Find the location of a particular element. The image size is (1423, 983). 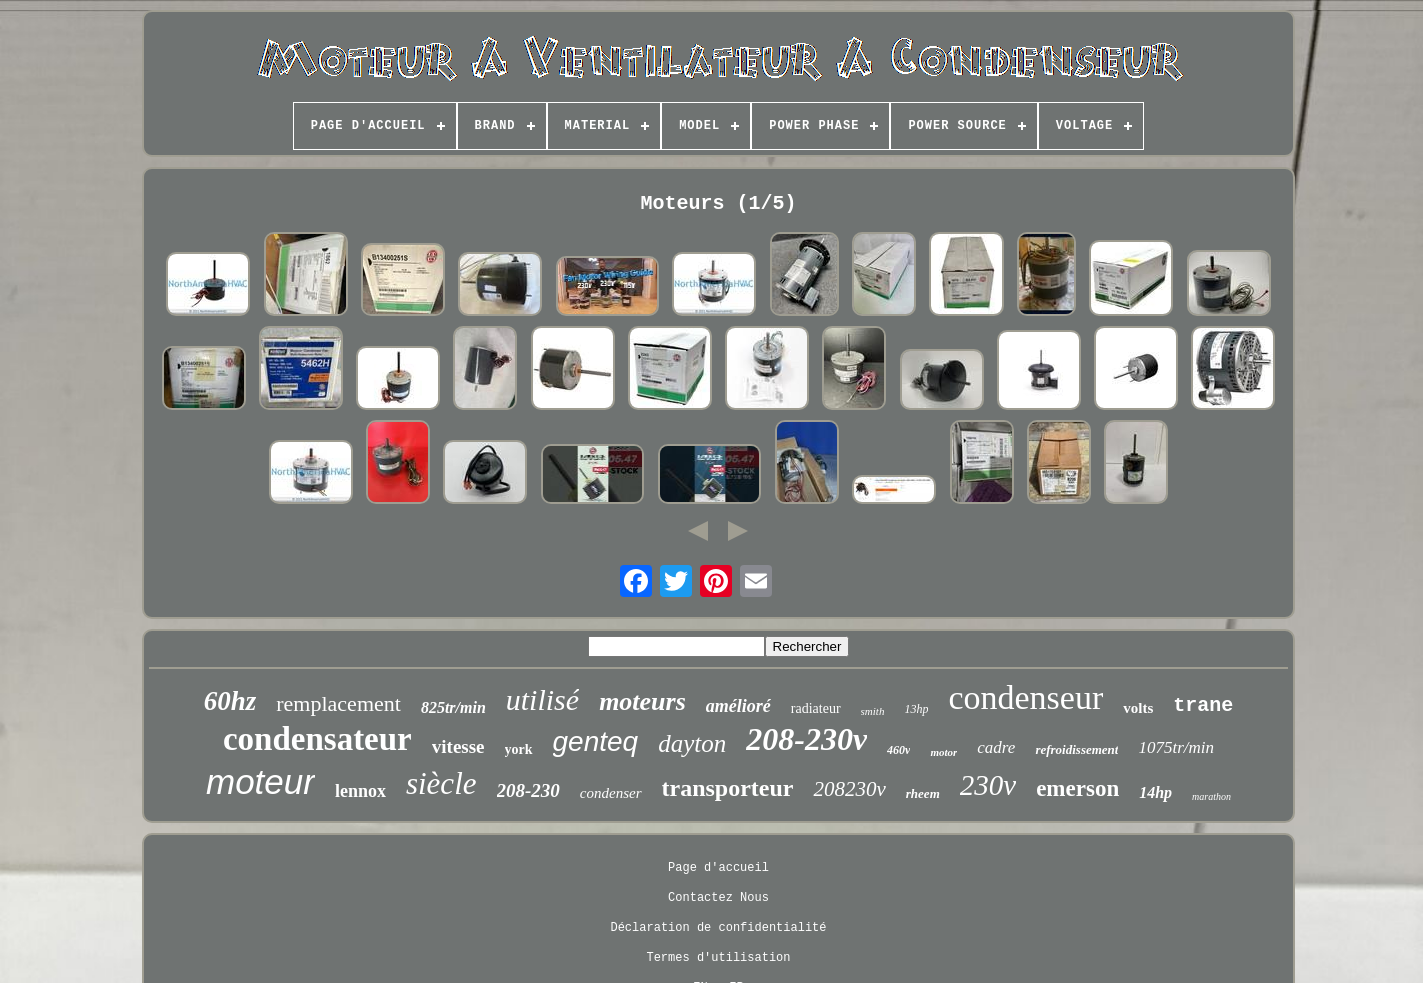

rheem is located at coordinates (923, 793).